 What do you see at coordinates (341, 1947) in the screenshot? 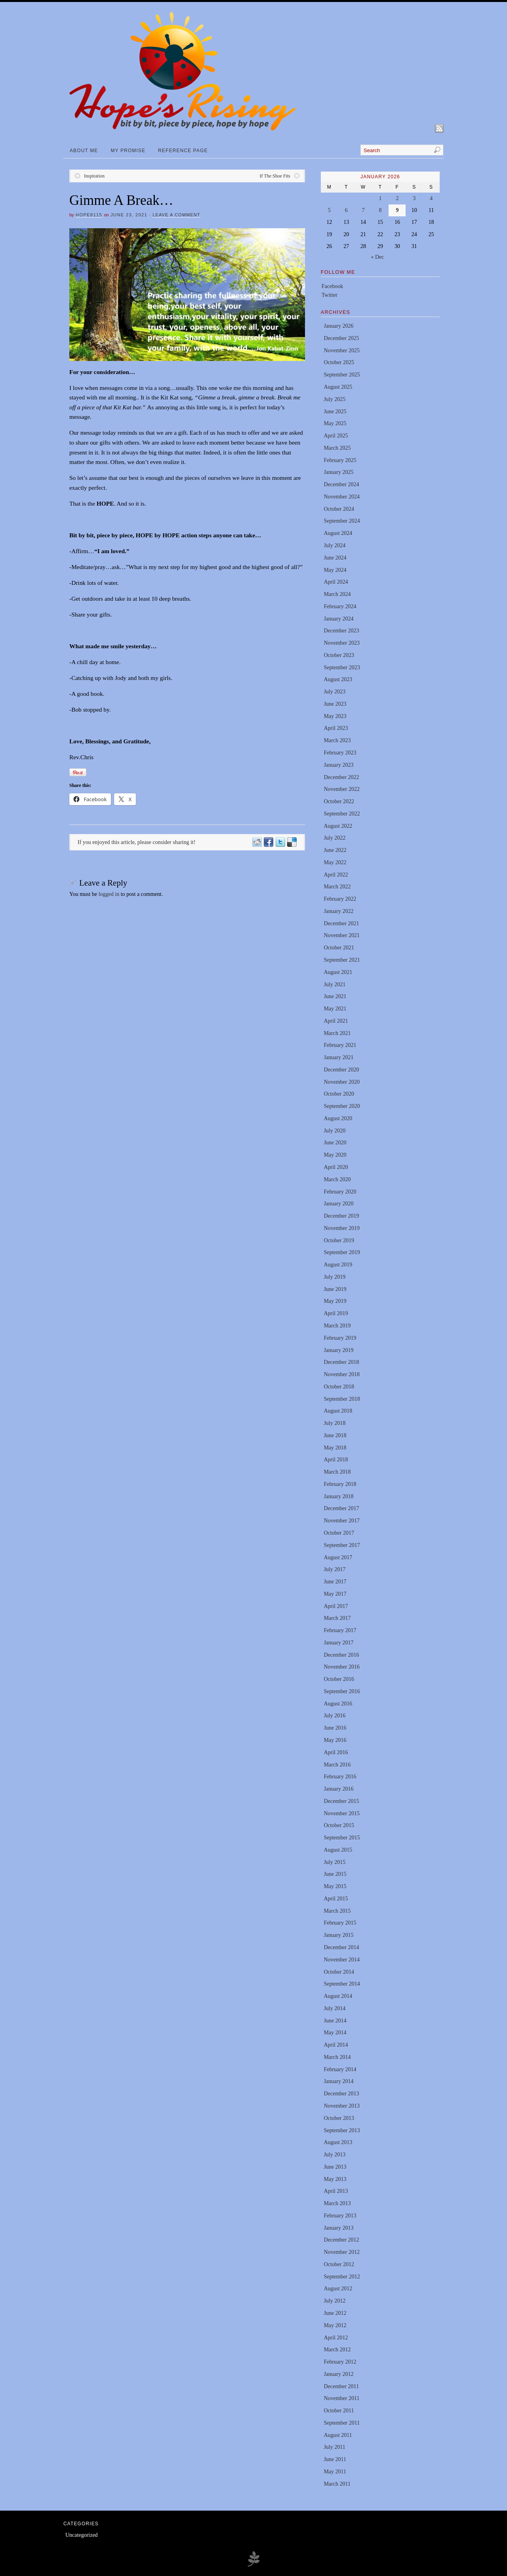
I see `December 2014` at bounding box center [341, 1947].